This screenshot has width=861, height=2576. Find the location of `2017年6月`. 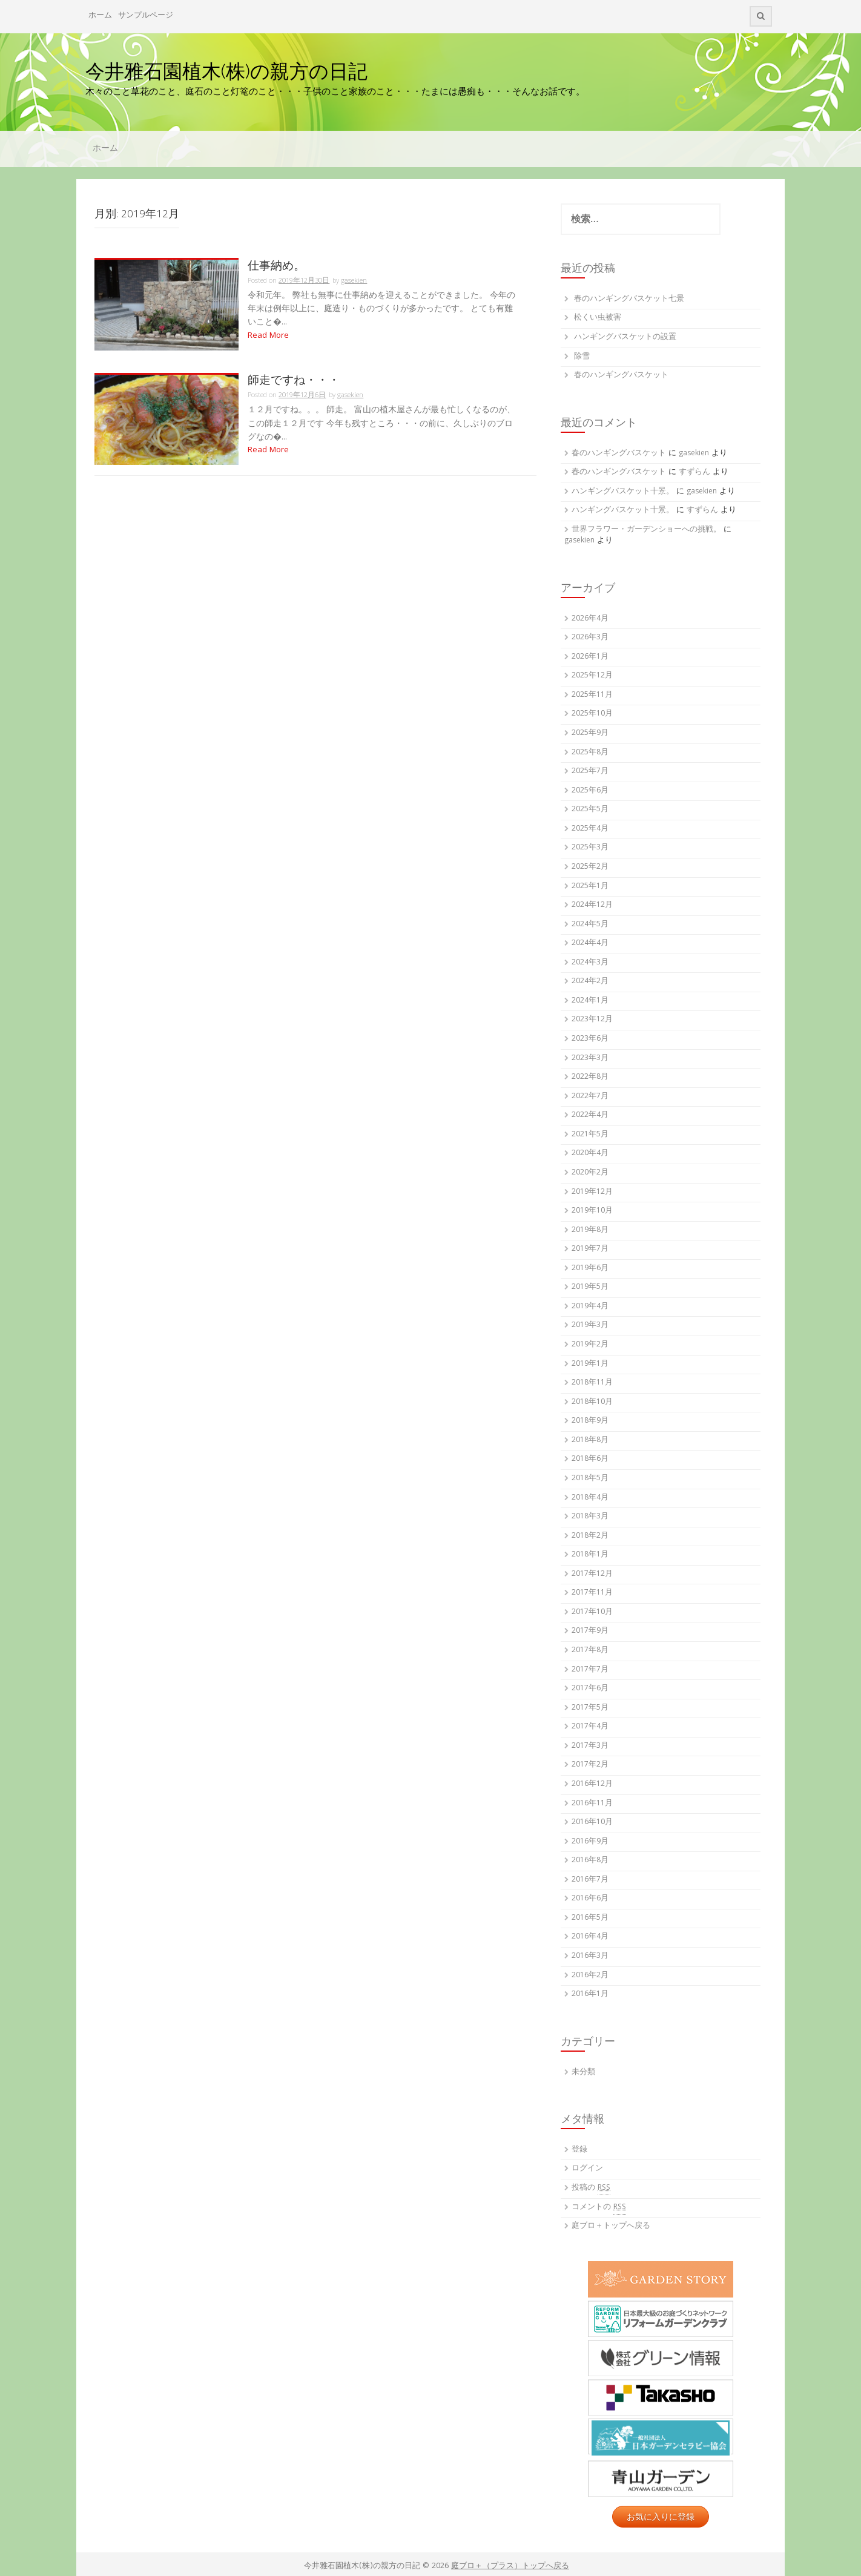

2017年6月 is located at coordinates (590, 1688).